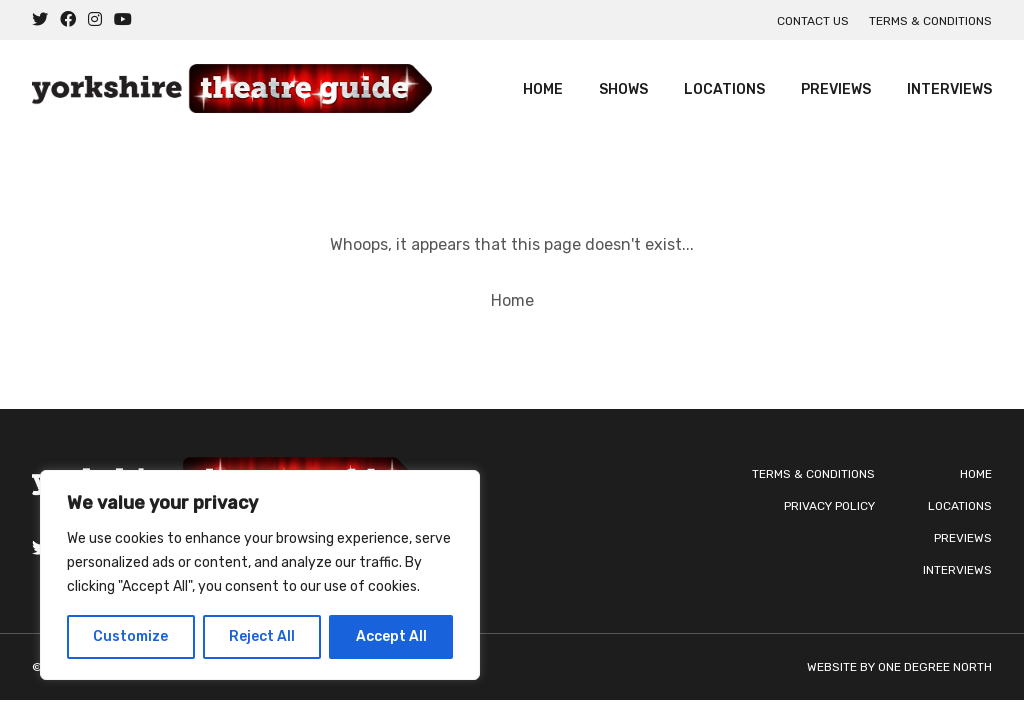  I want to click on Terms & Conditions, so click(930, 21).